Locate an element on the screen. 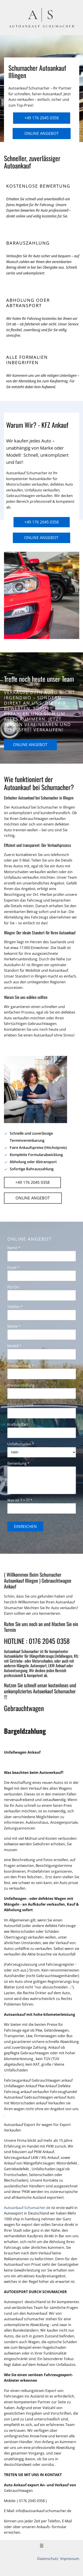 This screenshot has height=2576, width=83. Bemerkung * is located at coordinates (18, 1463).